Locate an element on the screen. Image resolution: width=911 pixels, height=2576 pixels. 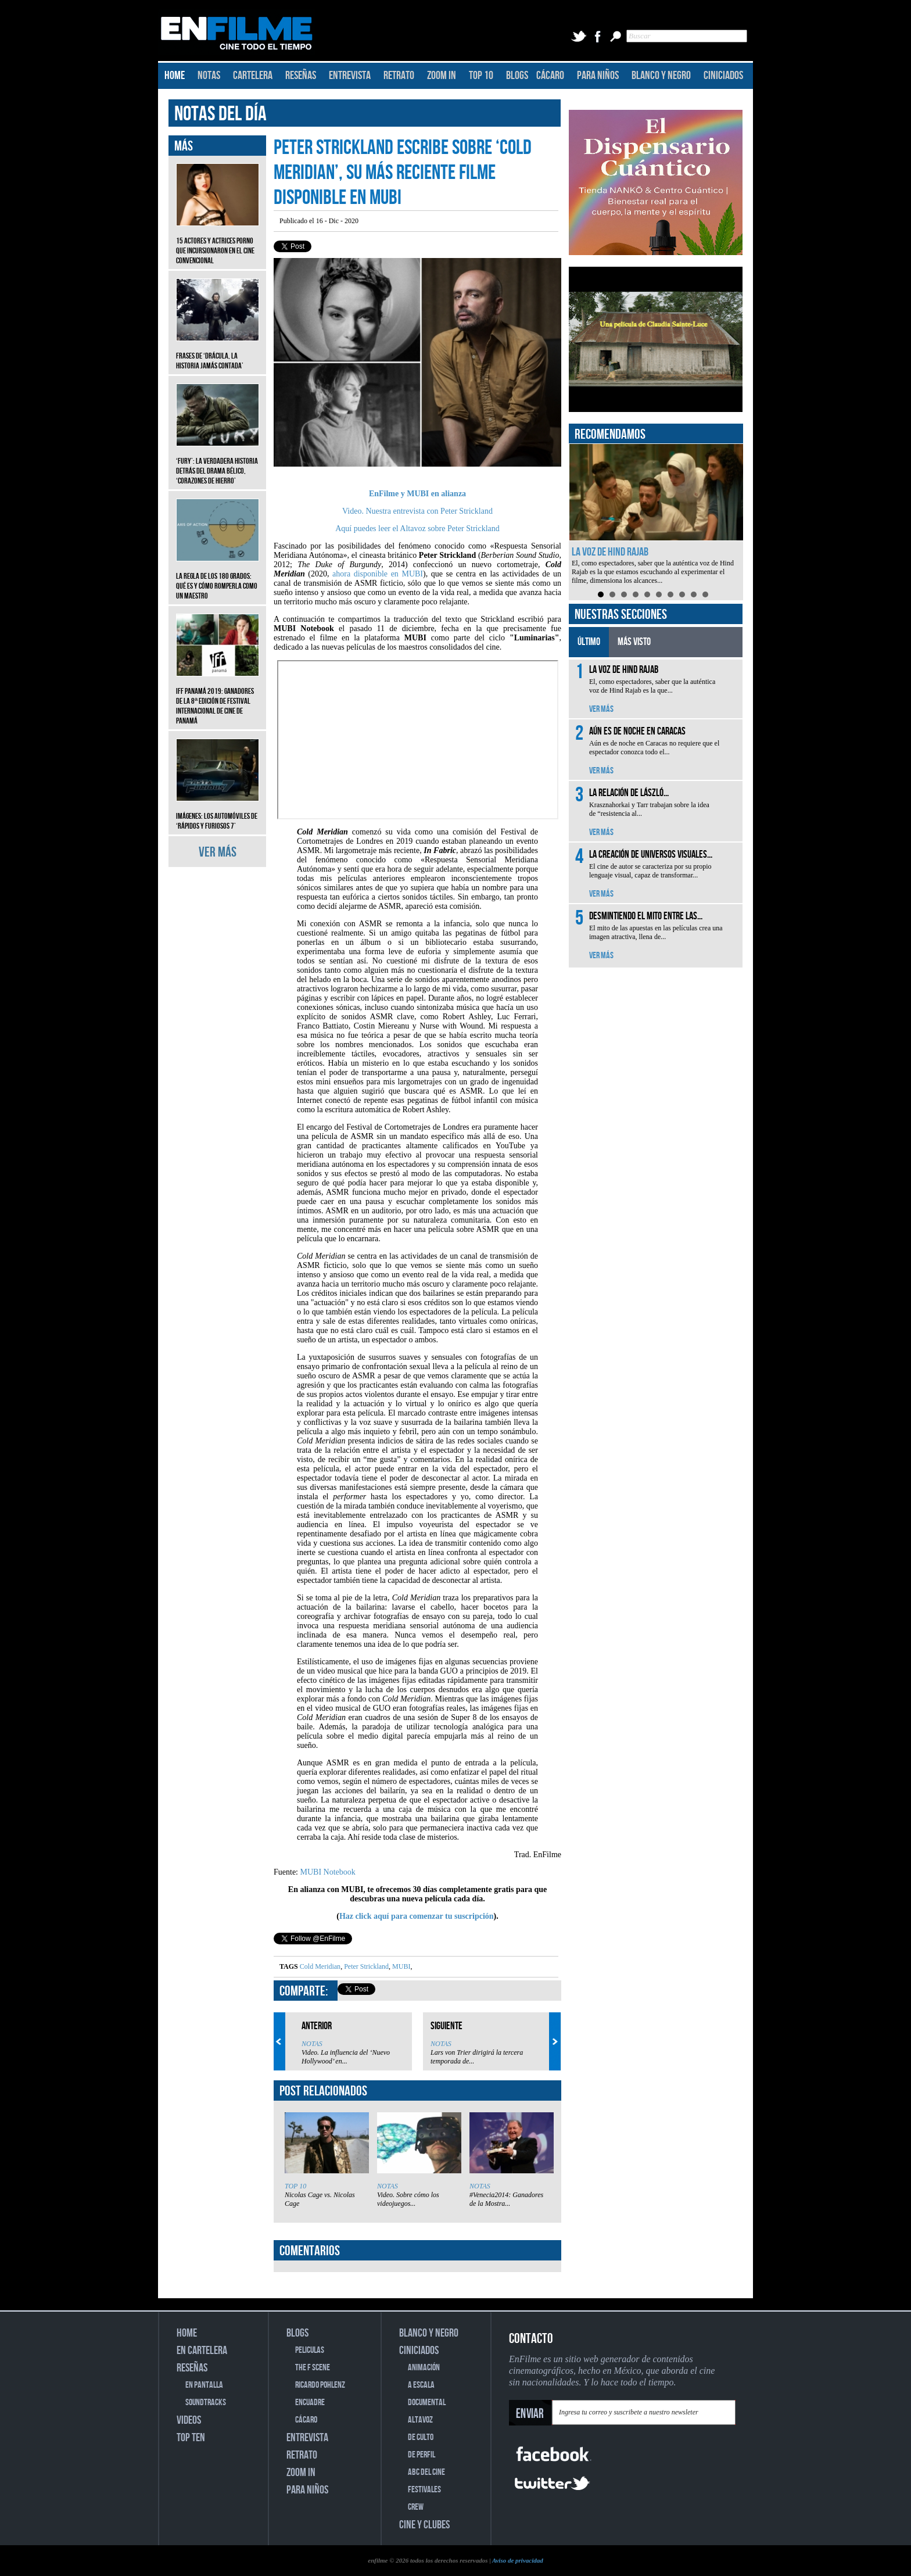
Aviso de privacidad is located at coordinates (517, 2560).